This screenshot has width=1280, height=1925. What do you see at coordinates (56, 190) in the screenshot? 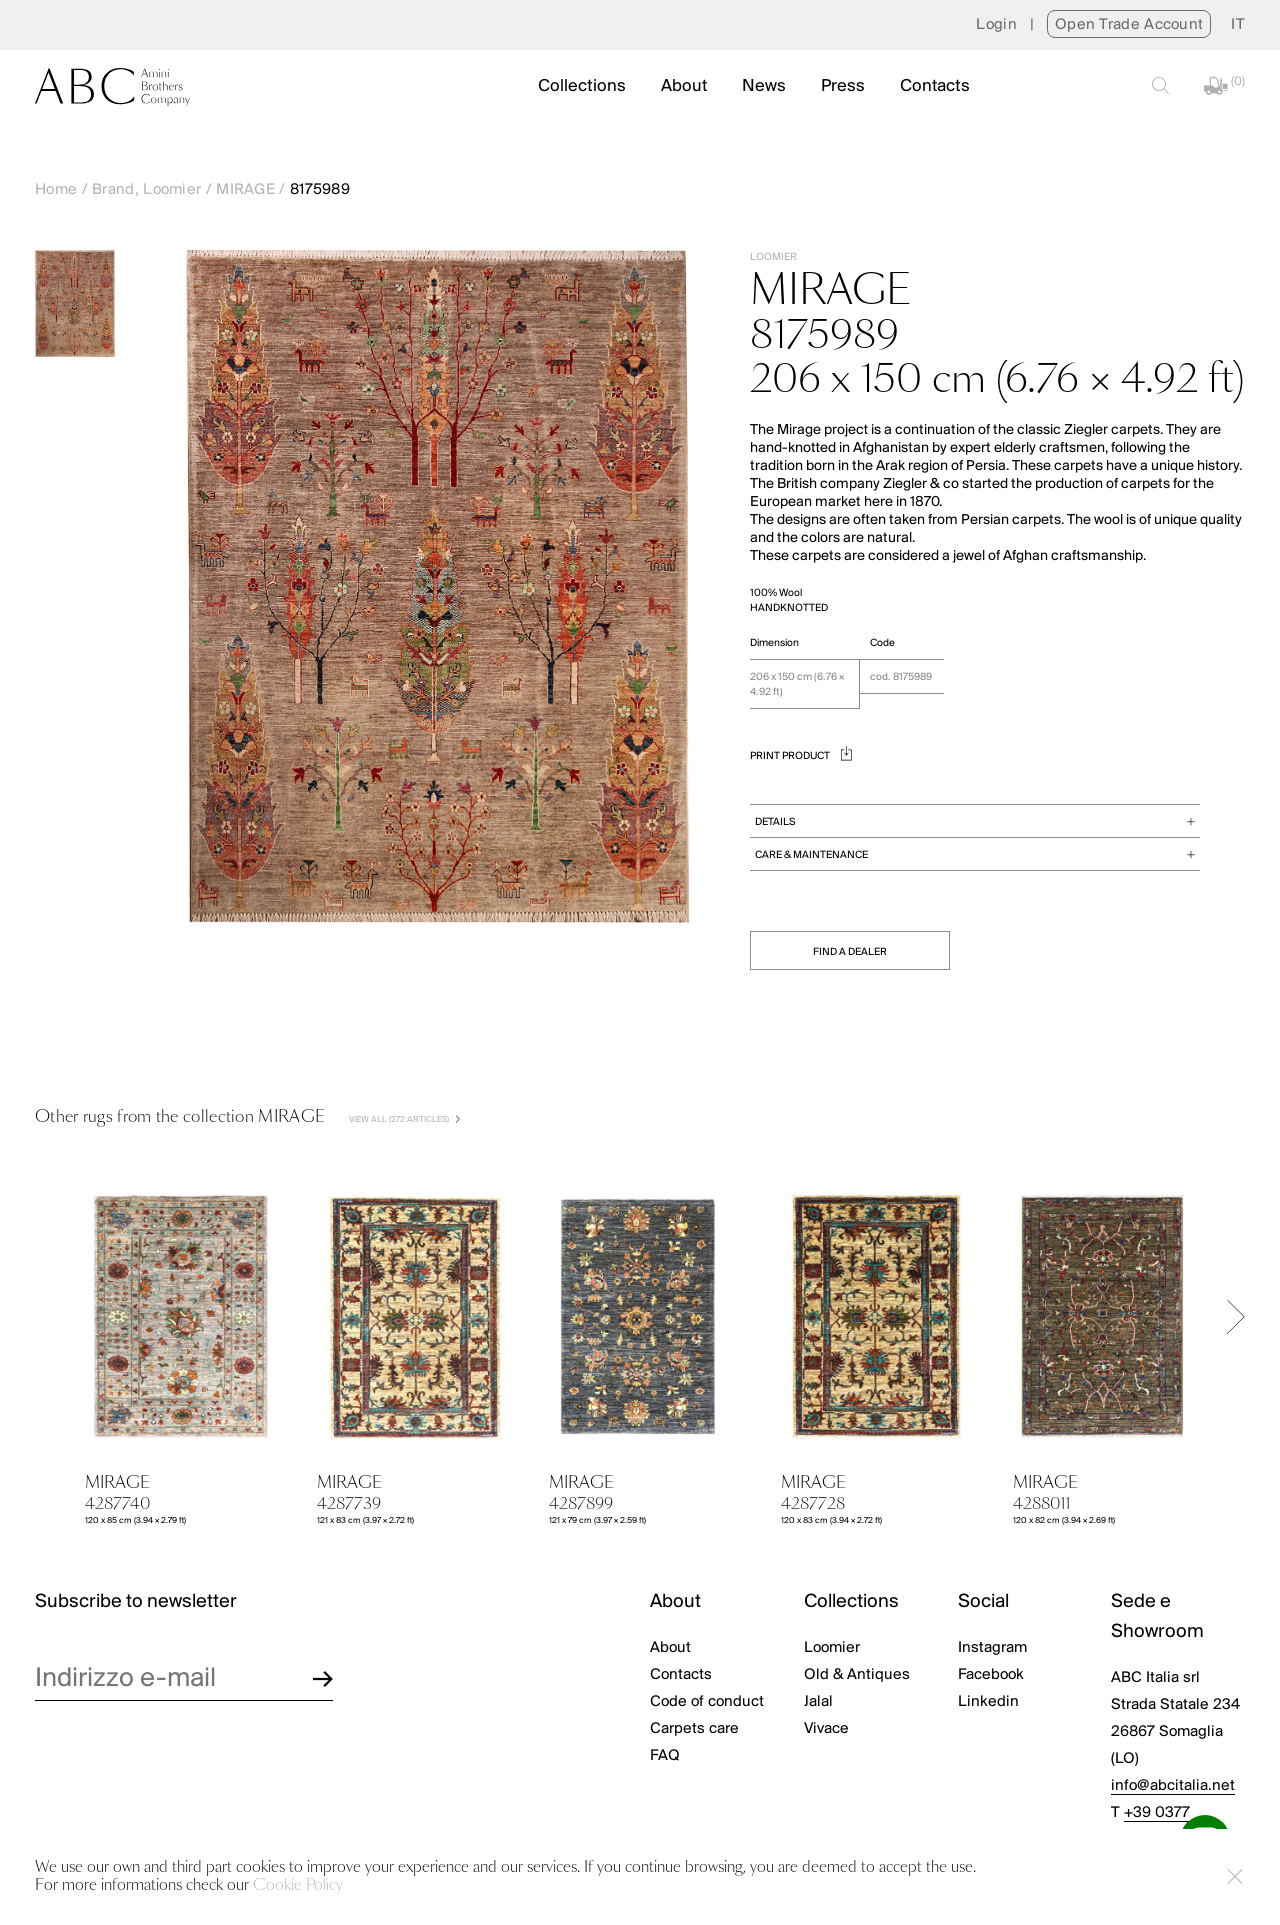
I see `Home` at bounding box center [56, 190].